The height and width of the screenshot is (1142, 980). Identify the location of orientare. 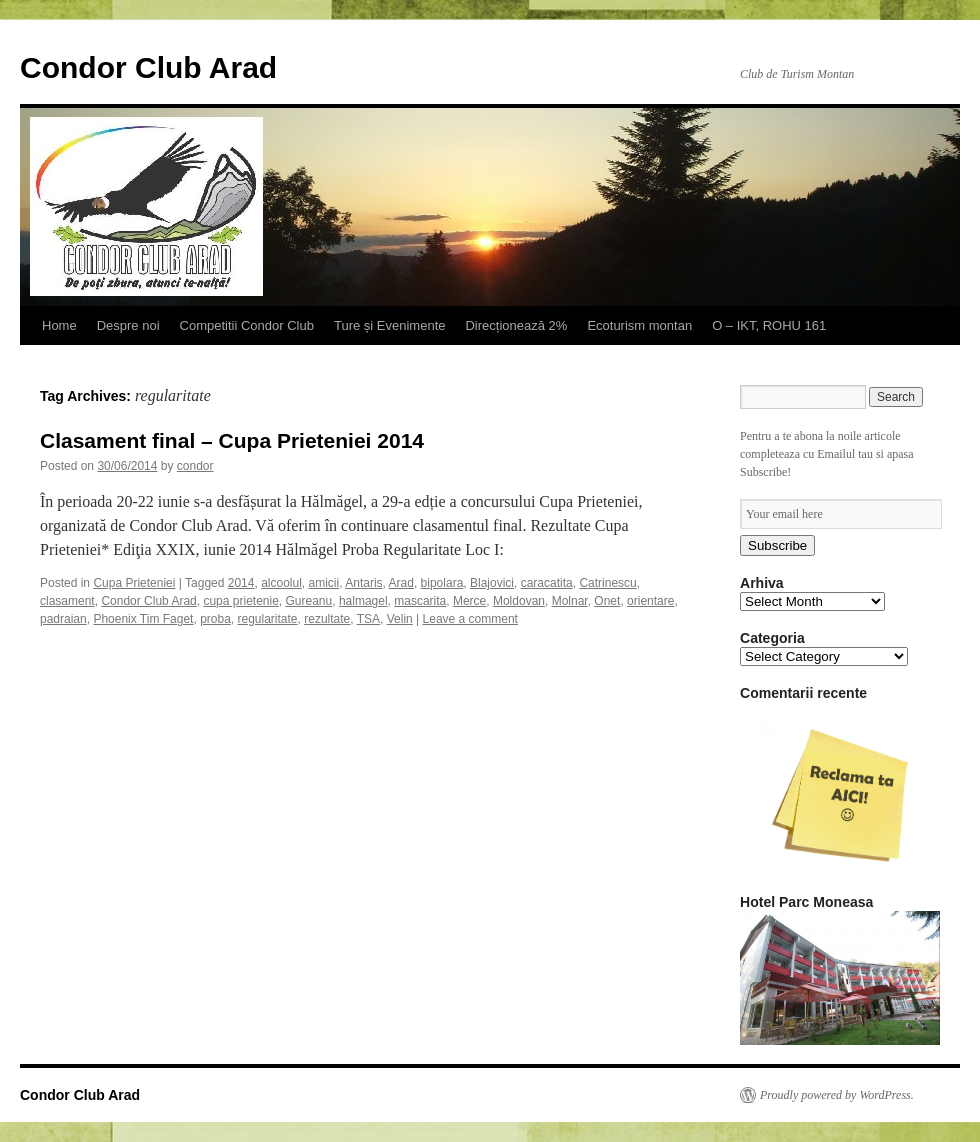
(650, 601).